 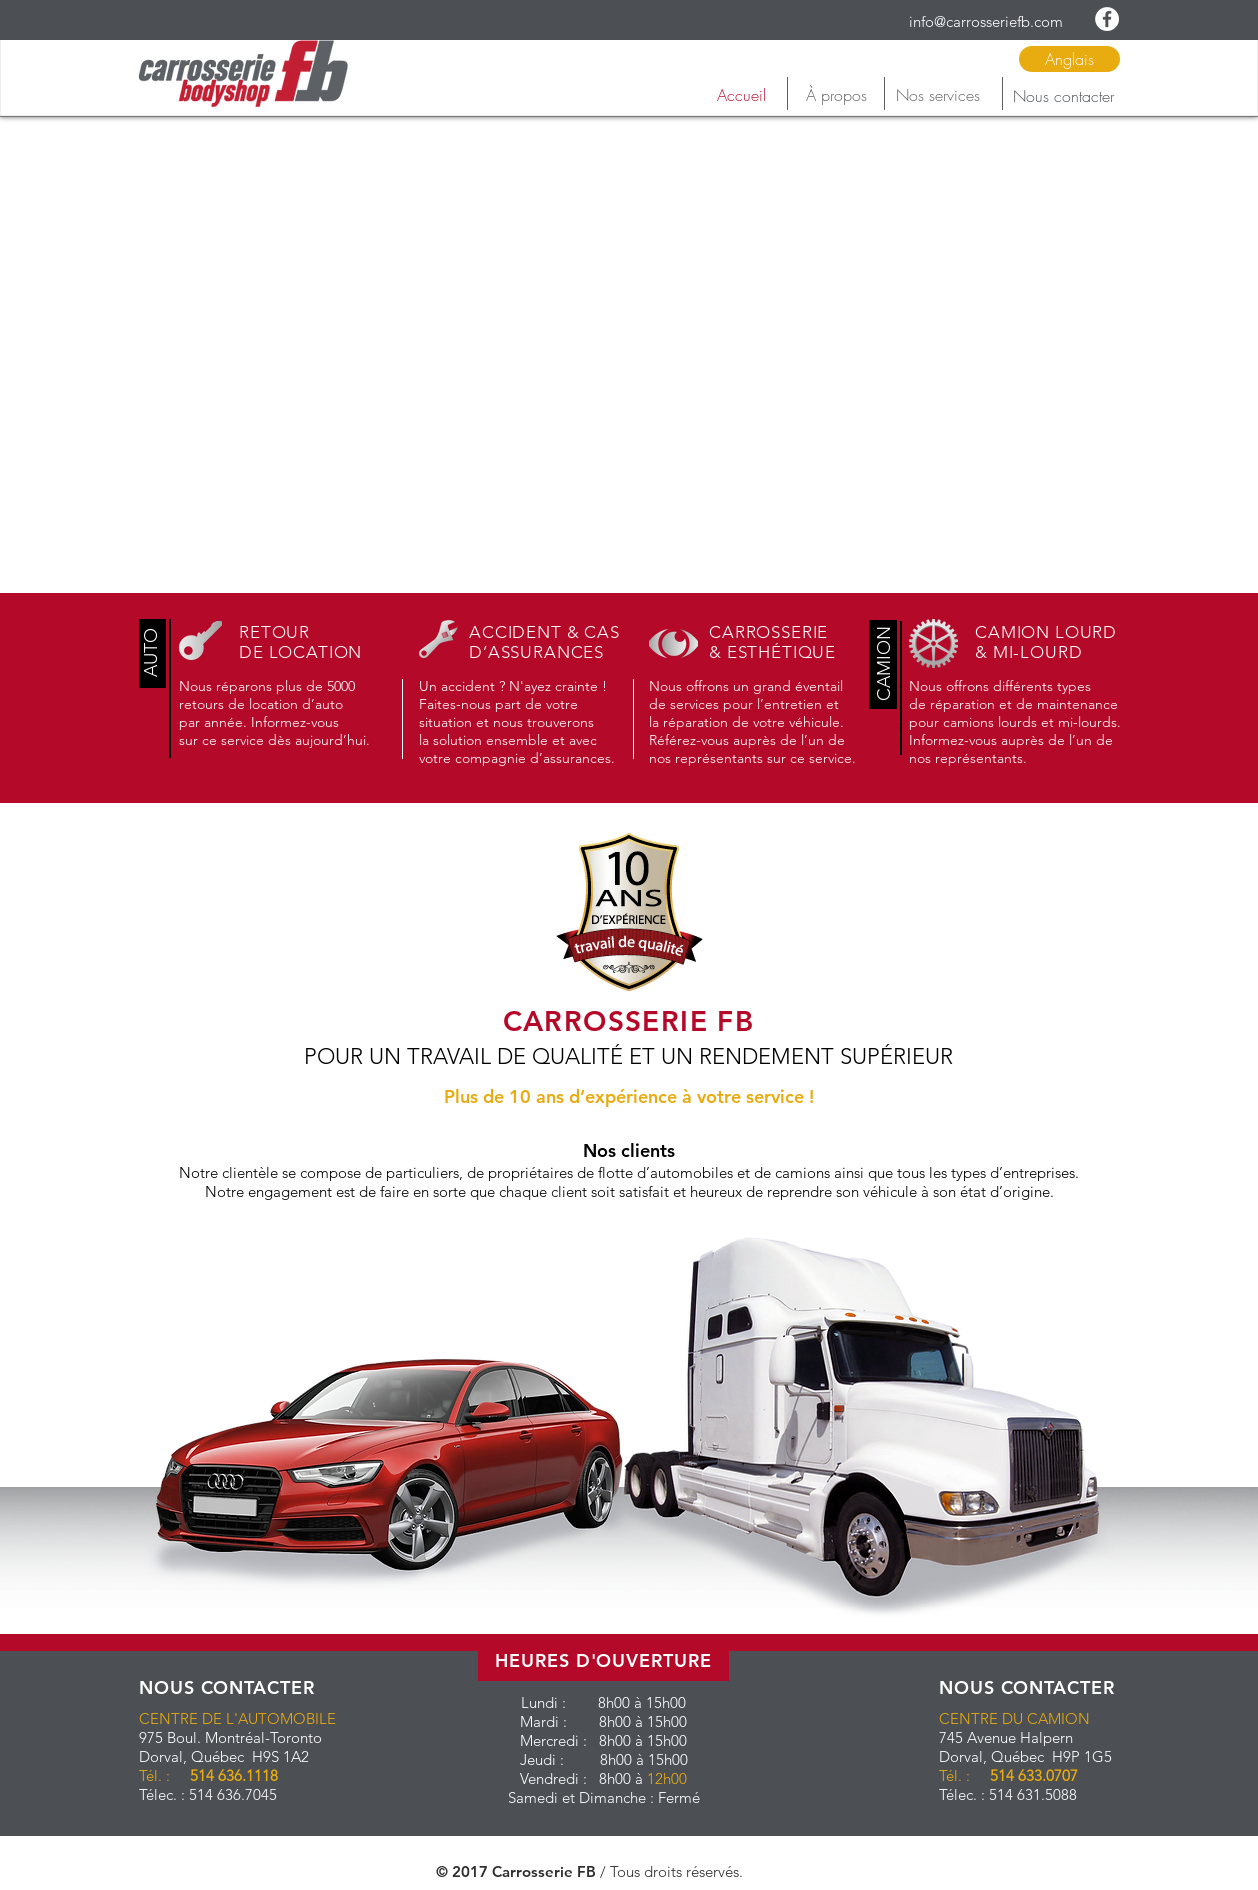 I want to click on [À propos], so click(x=836, y=95).